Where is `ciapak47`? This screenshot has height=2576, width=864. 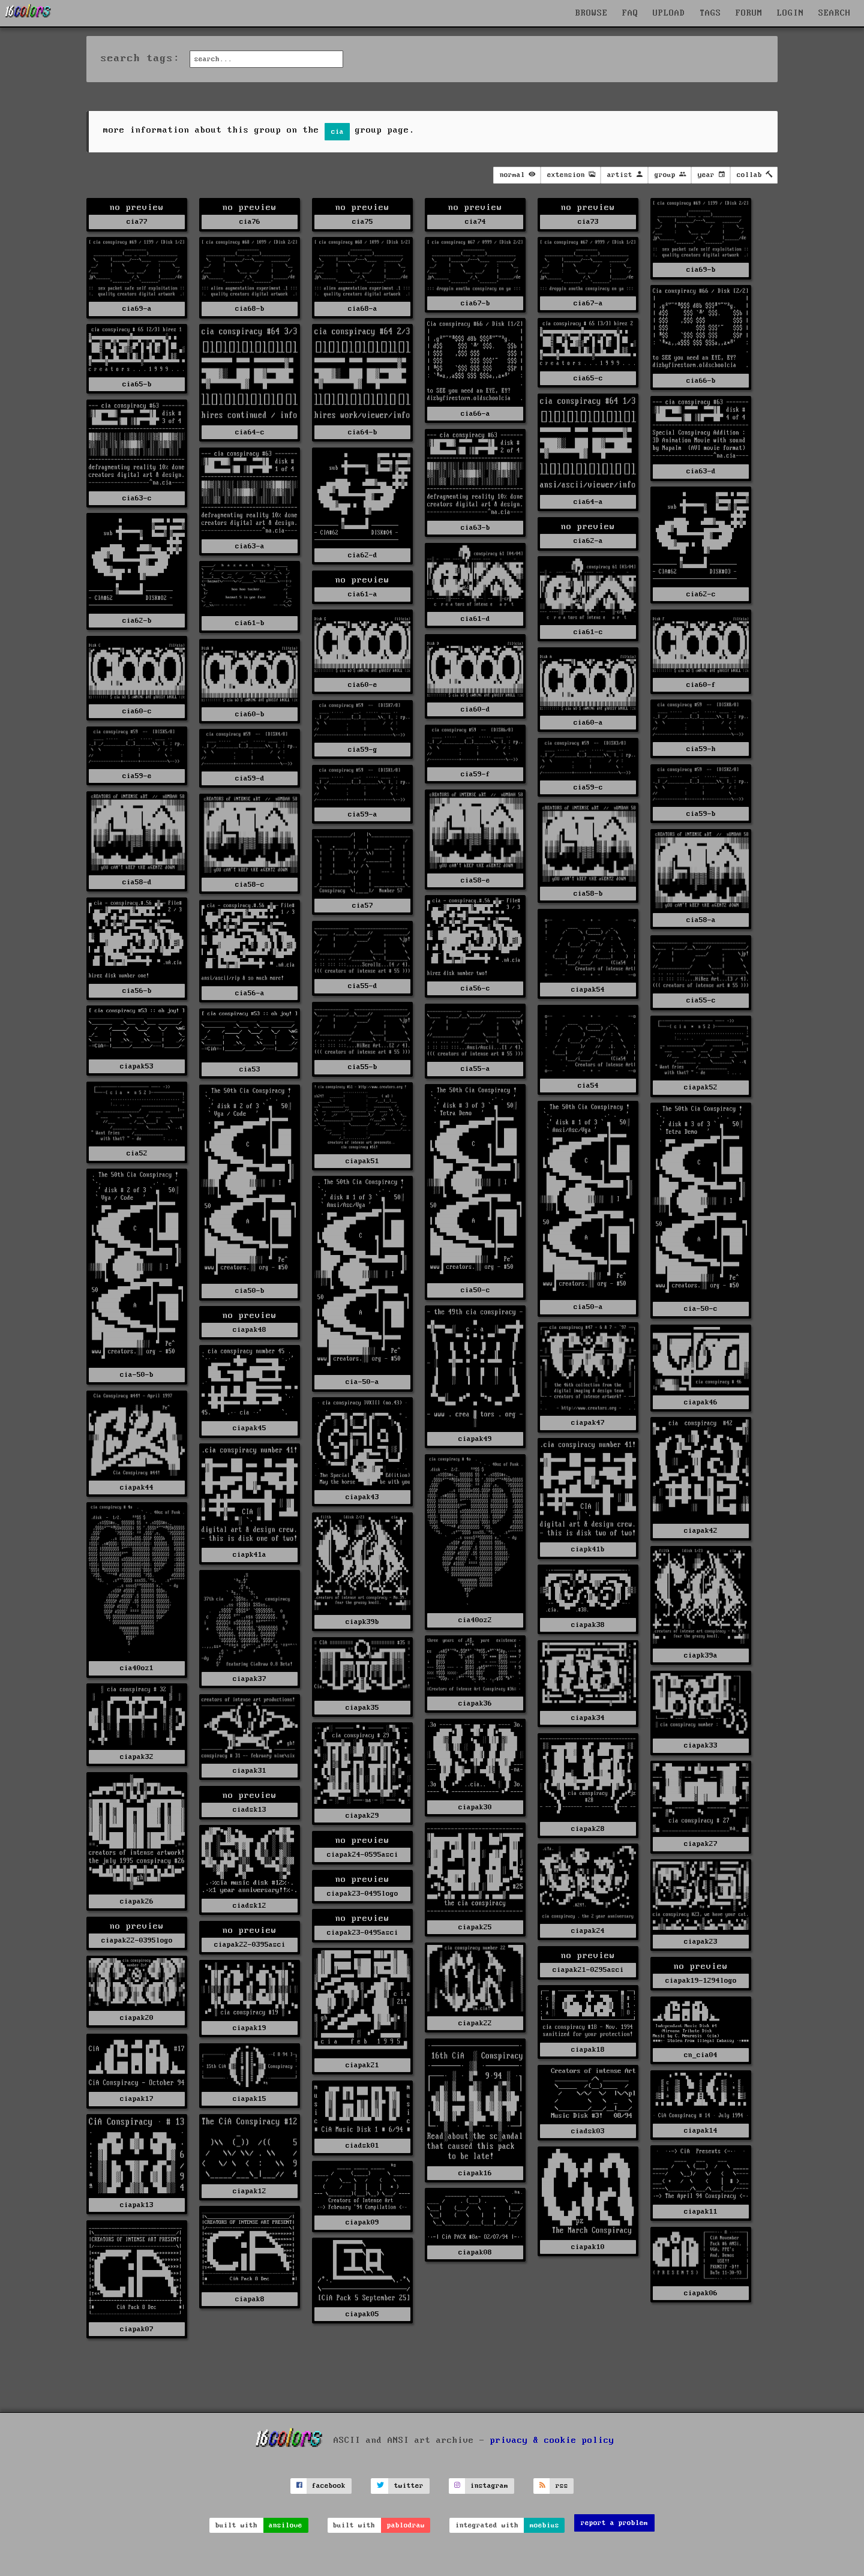
ciapak47 is located at coordinates (588, 1423).